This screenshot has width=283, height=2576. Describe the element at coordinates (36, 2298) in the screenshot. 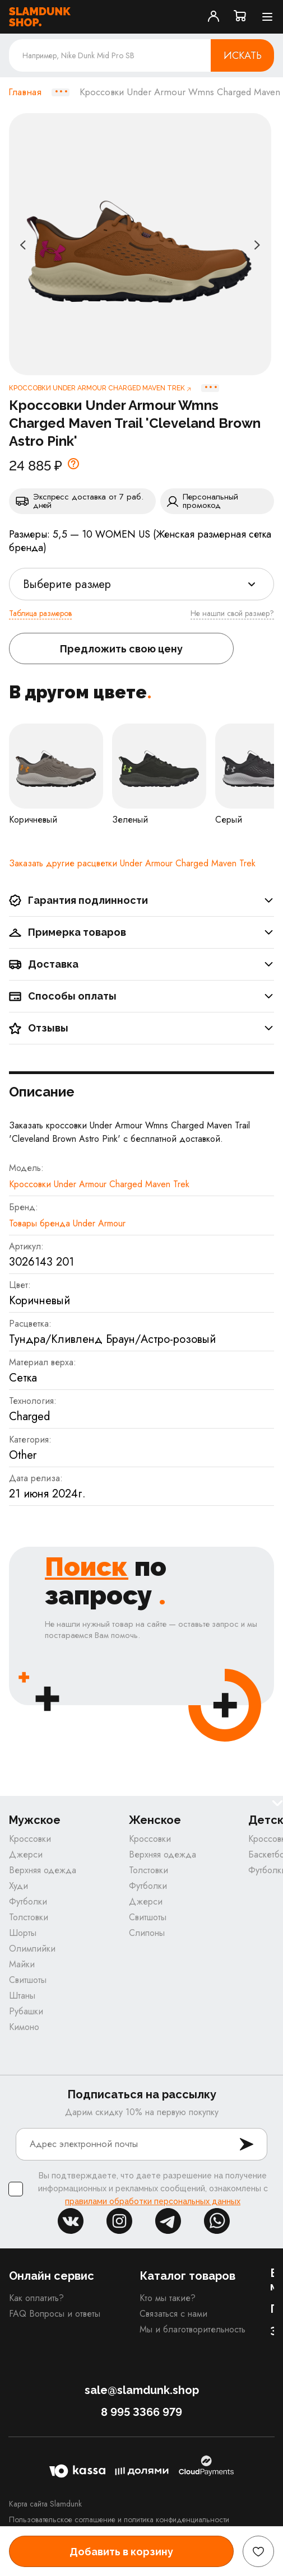

I see `Как оплатить?` at that location.